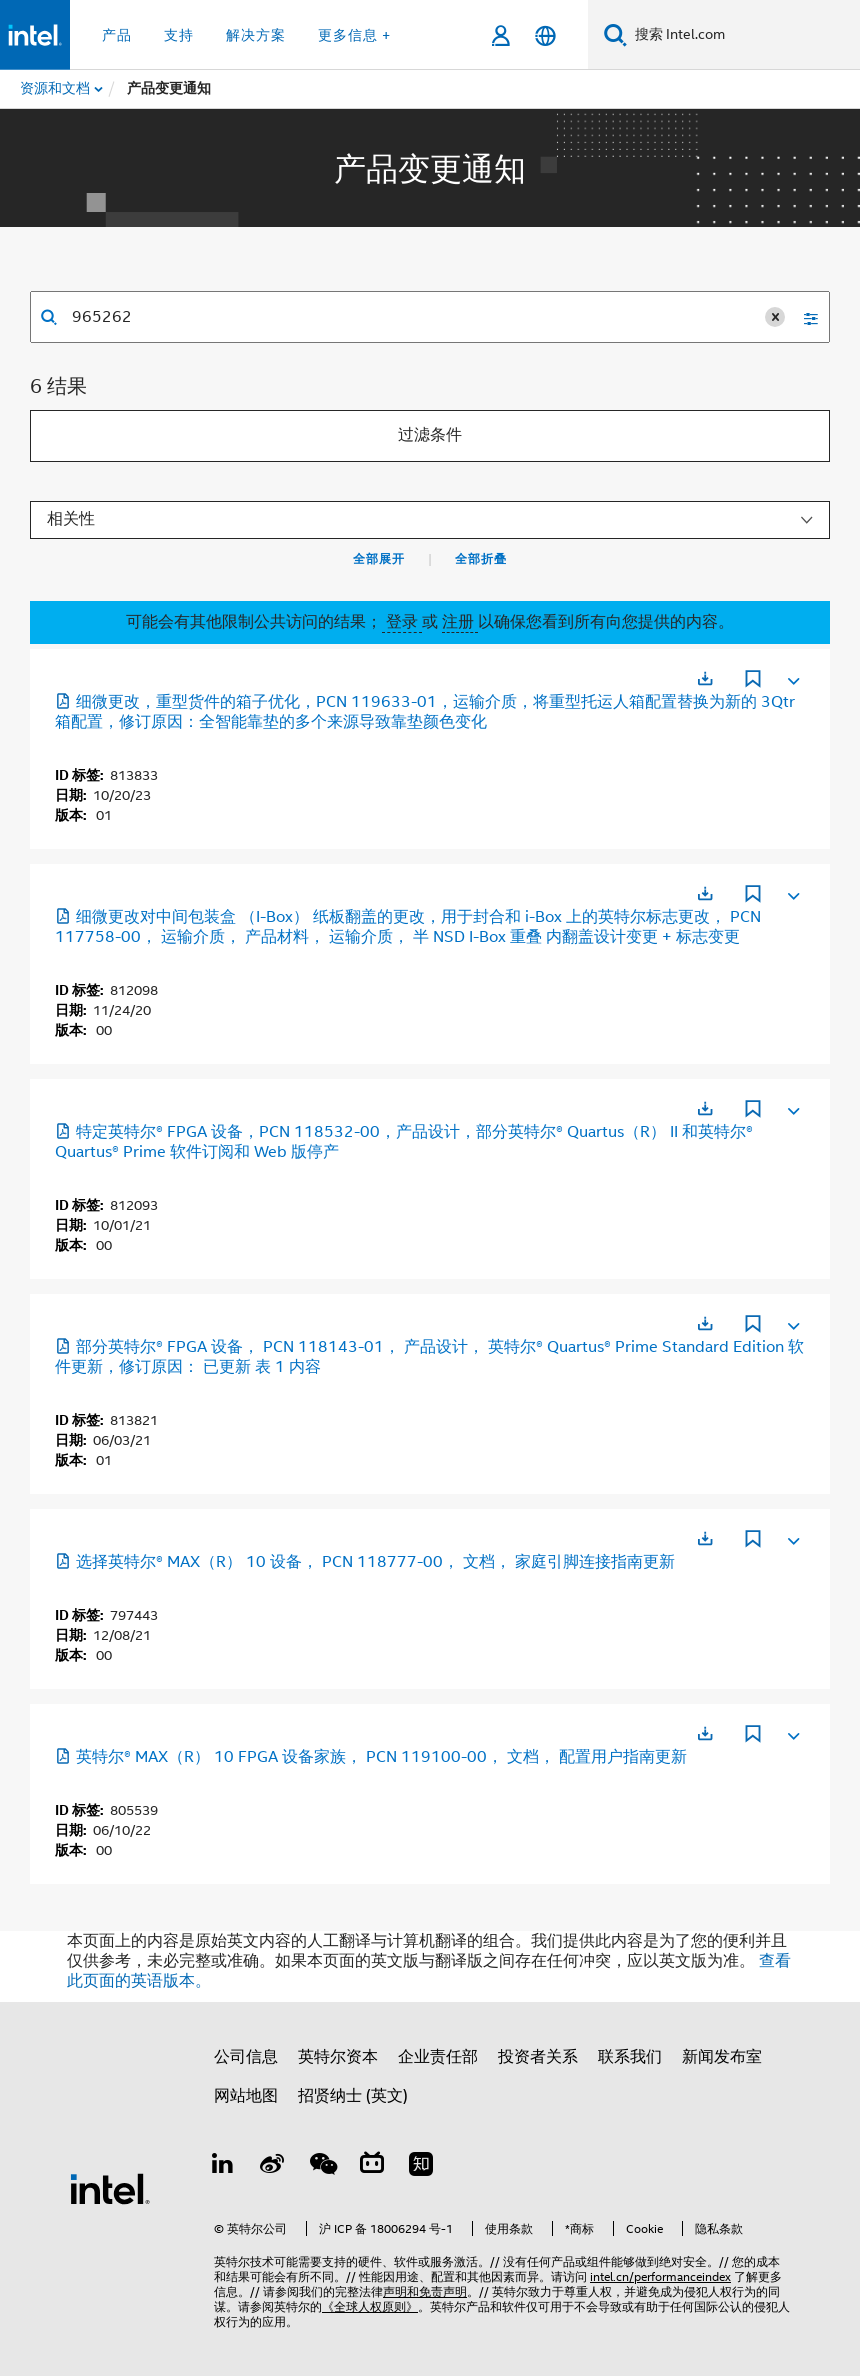 This screenshot has height=2376, width=860. What do you see at coordinates (722, 2057) in the screenshot?
I see `新闻发布室` at bounding box center [722, 2057].